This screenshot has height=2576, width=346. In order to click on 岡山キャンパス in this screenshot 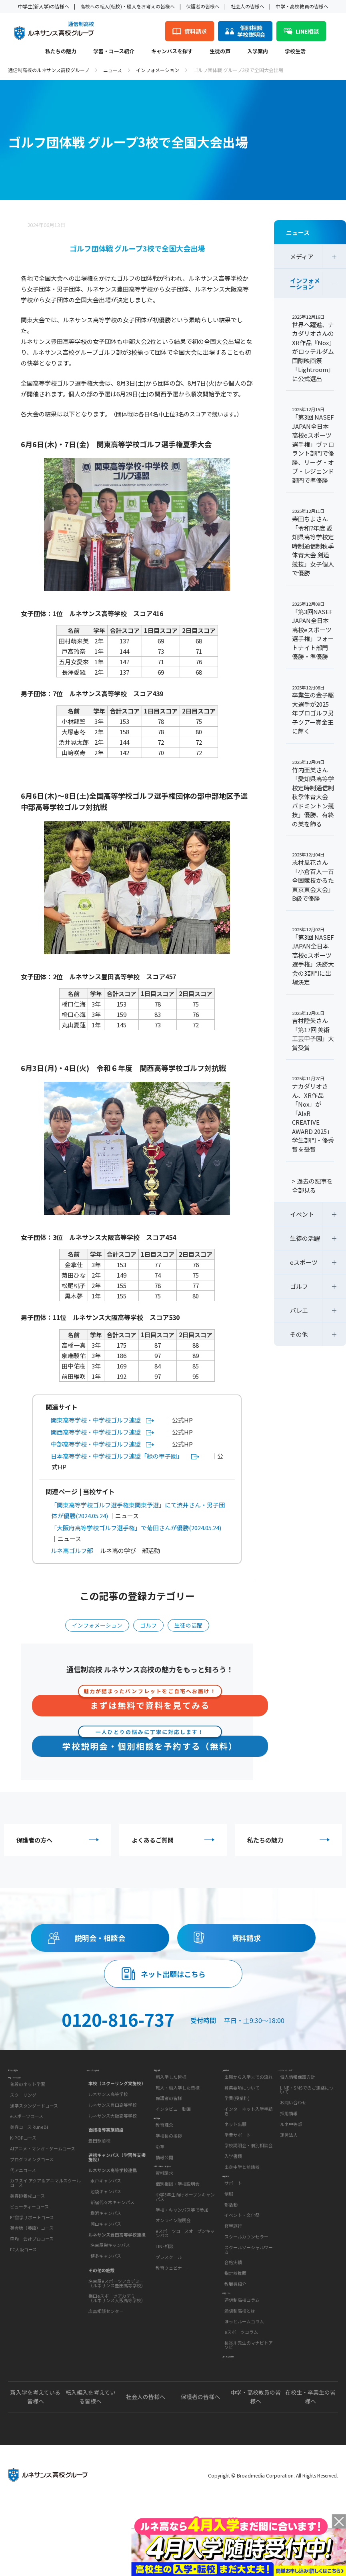, I will do `click(105, 2237)`.